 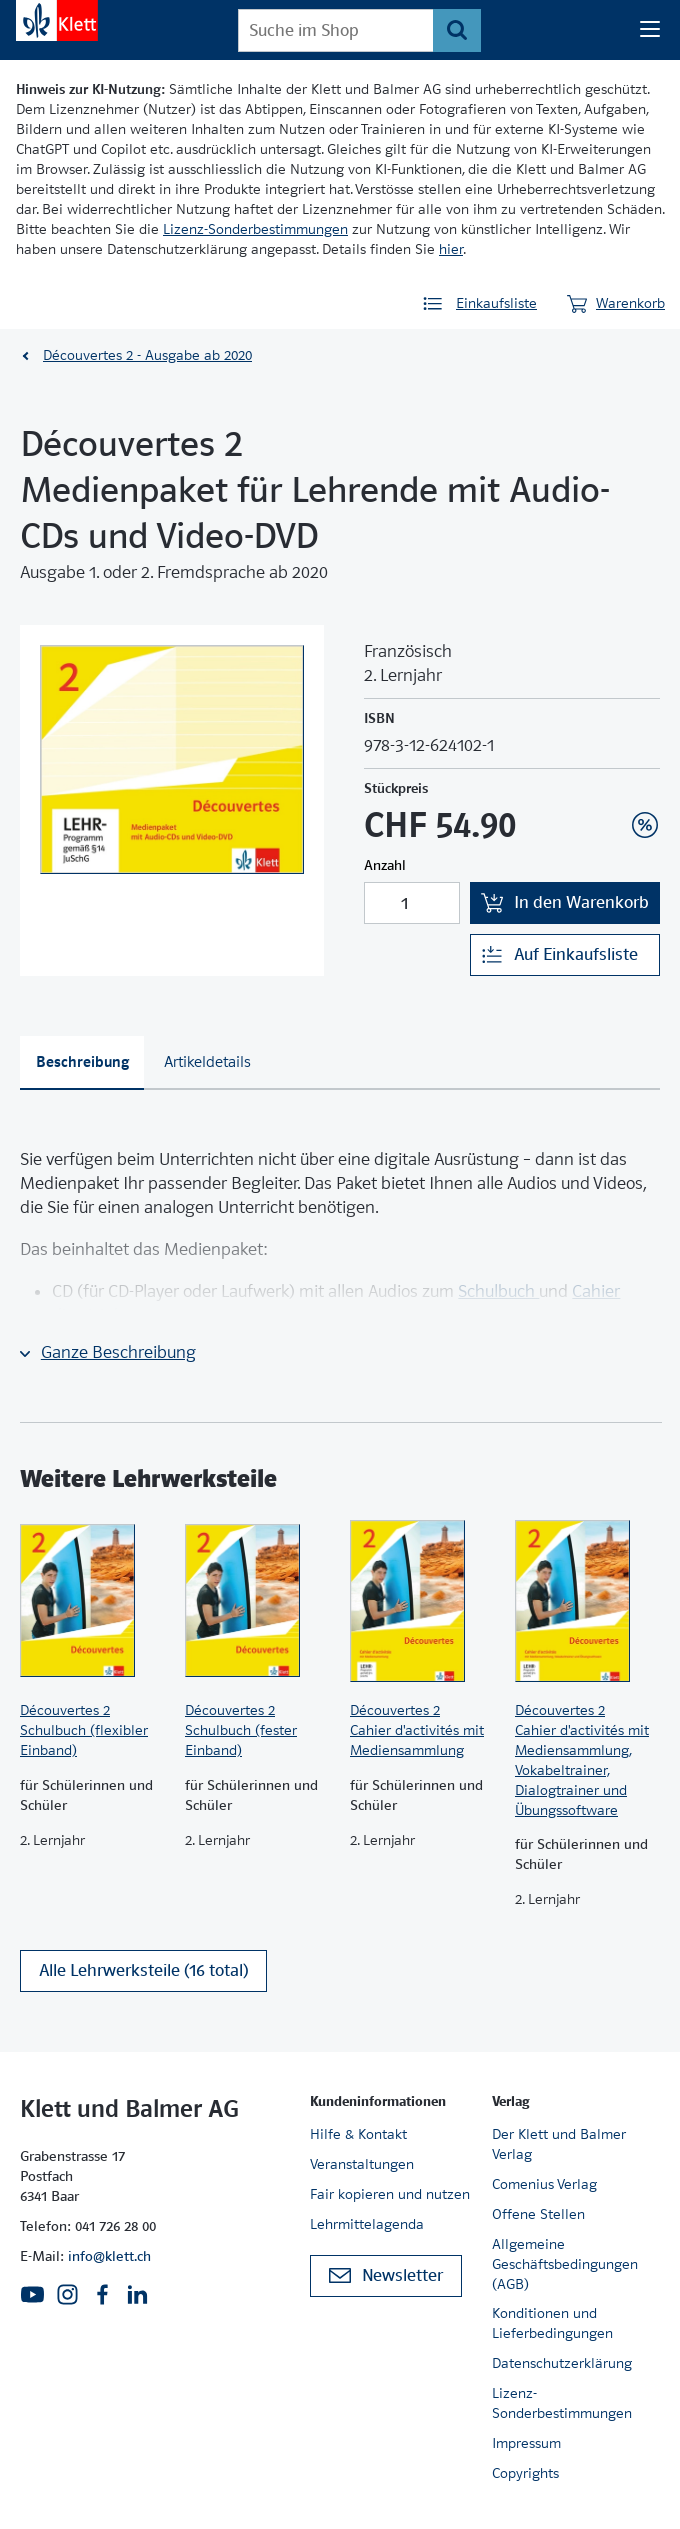 I want to click on Hilfe & Kontakt, so click(x=358, y=2134).